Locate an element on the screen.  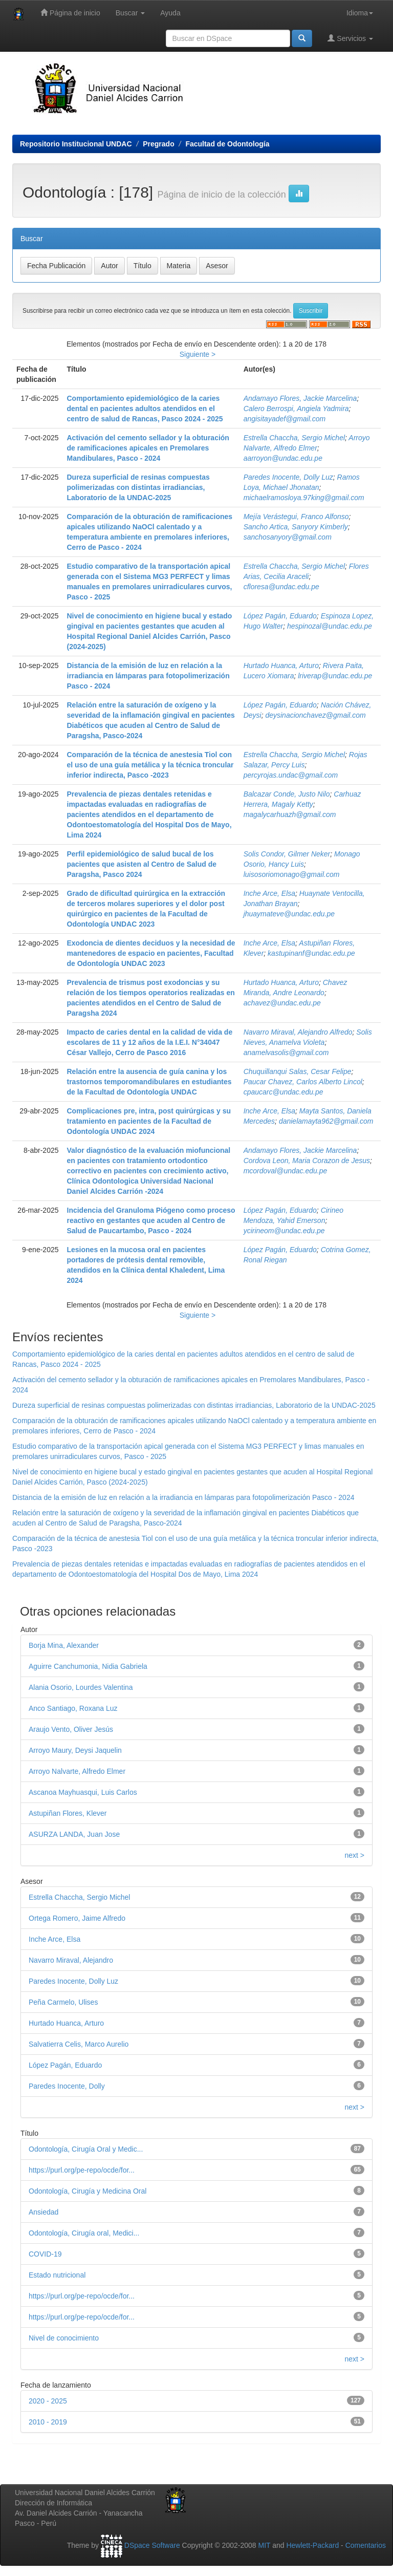
kastupinanf@undac.edu.pe is located at coordinates (311, 953).